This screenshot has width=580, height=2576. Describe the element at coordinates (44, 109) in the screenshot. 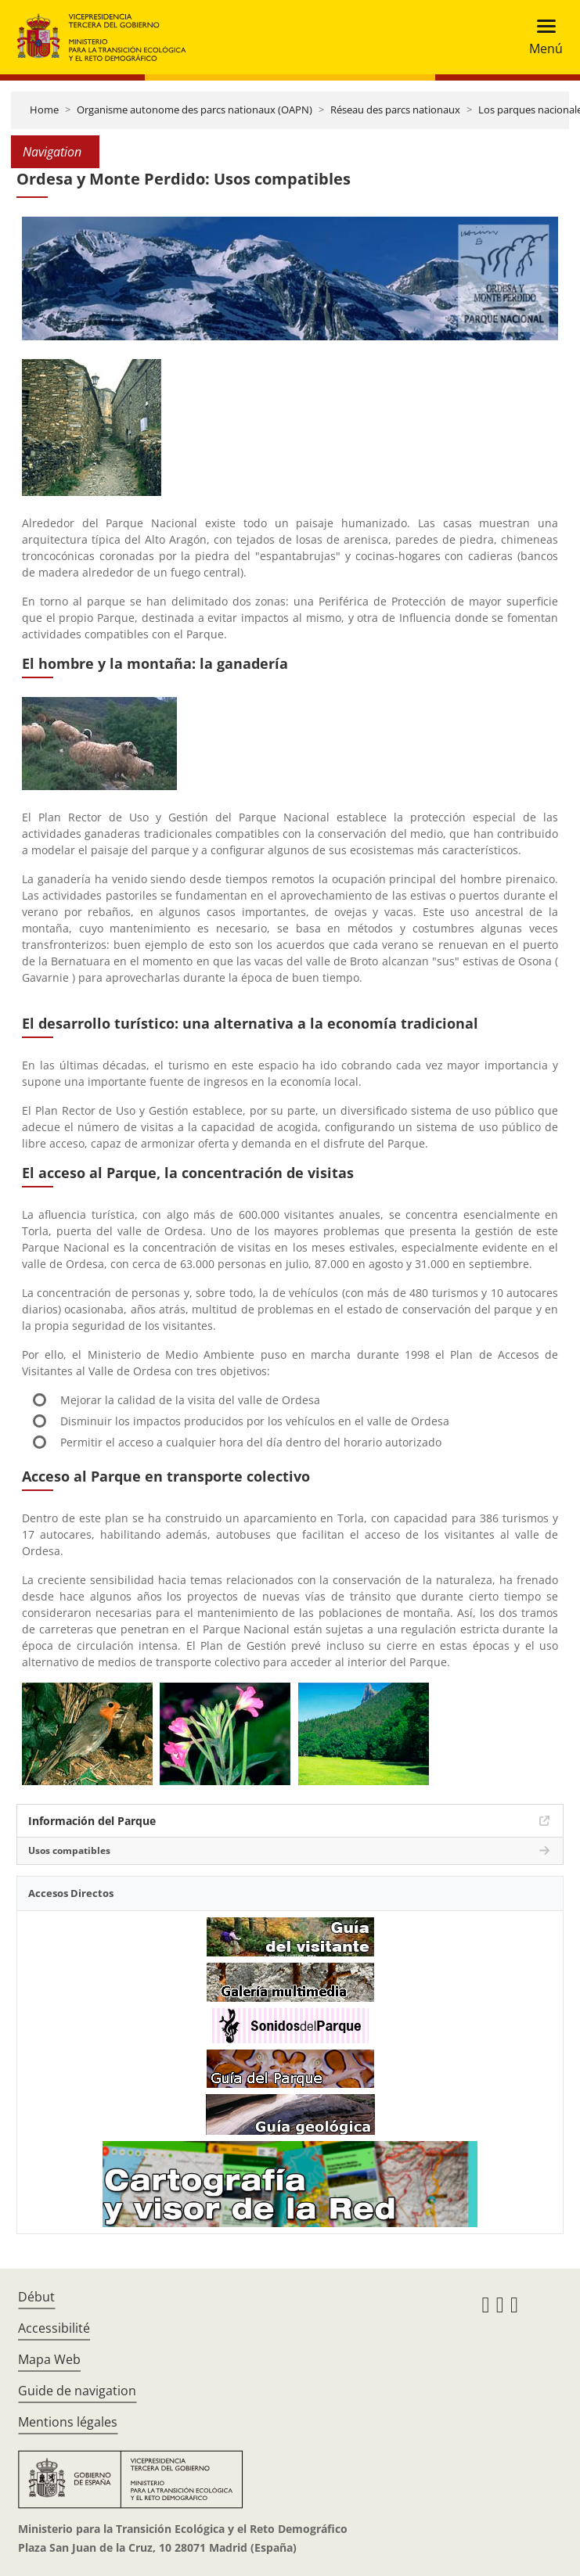

I see `Home` at that location.